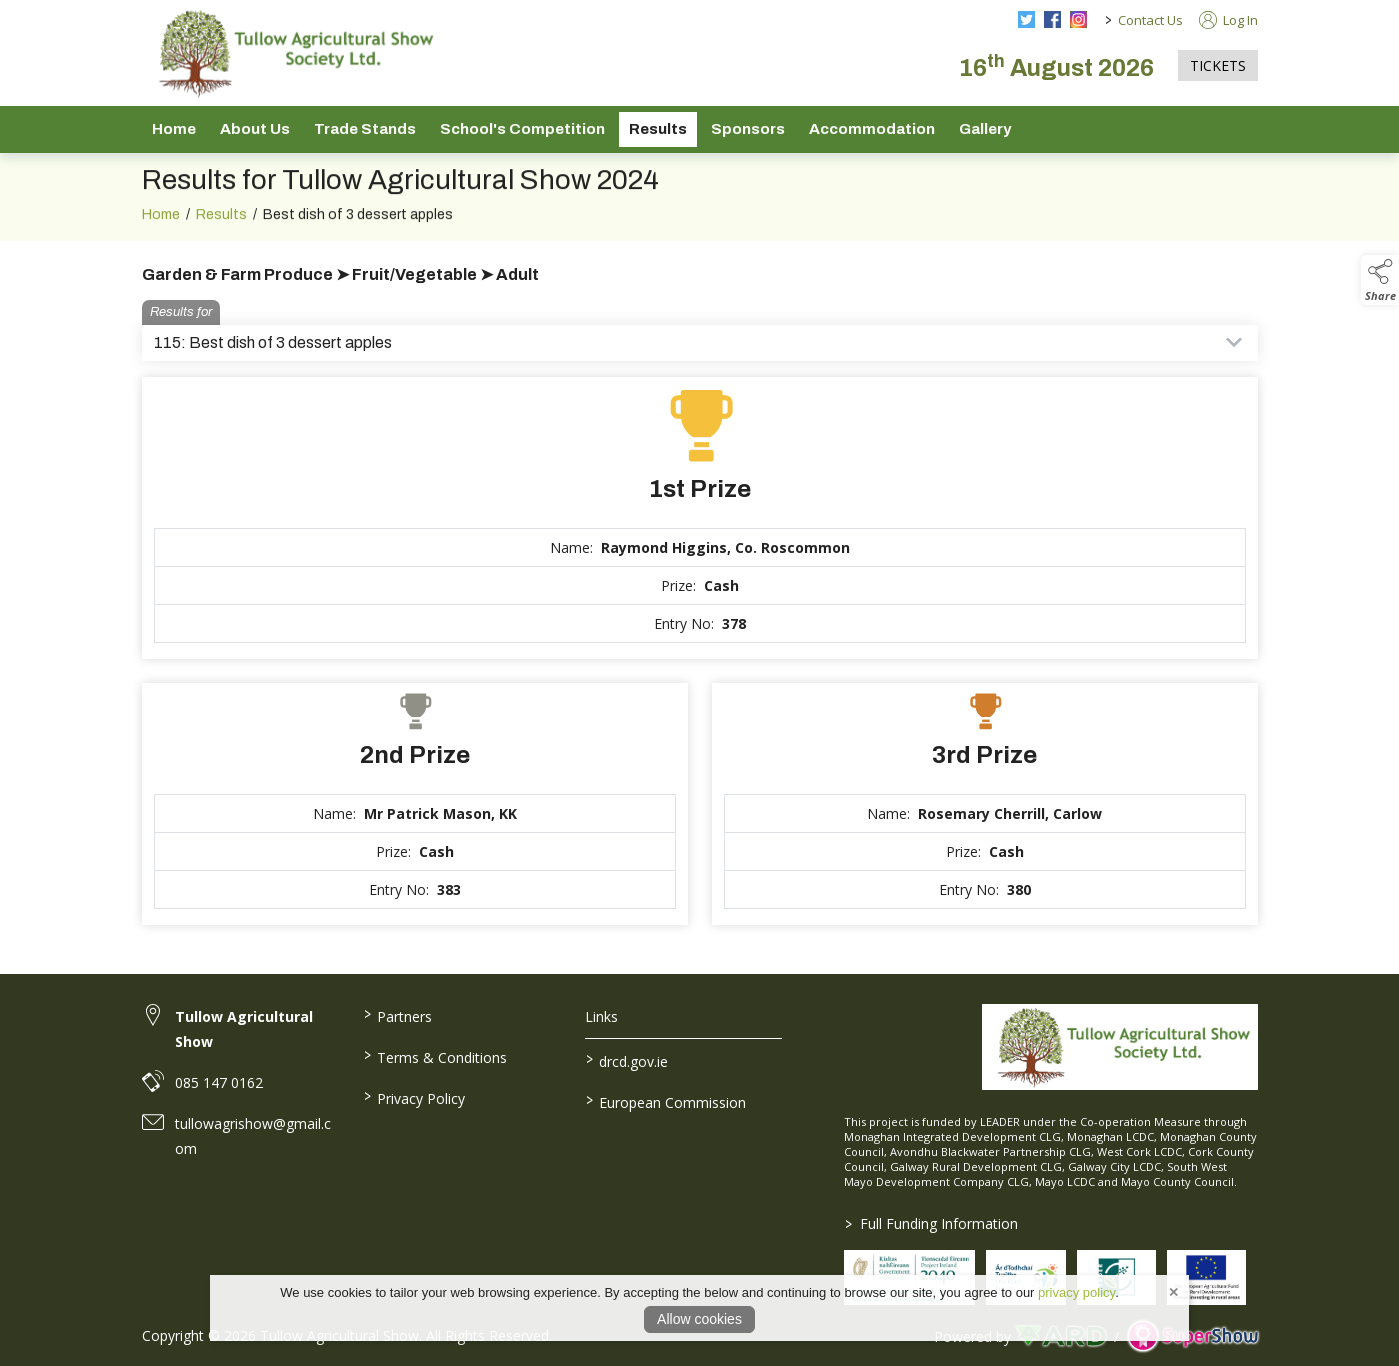 The image size is (1399, 1366). I want to click on 085 147 0162 [link to 085 147 0162], so click(219, 1082).